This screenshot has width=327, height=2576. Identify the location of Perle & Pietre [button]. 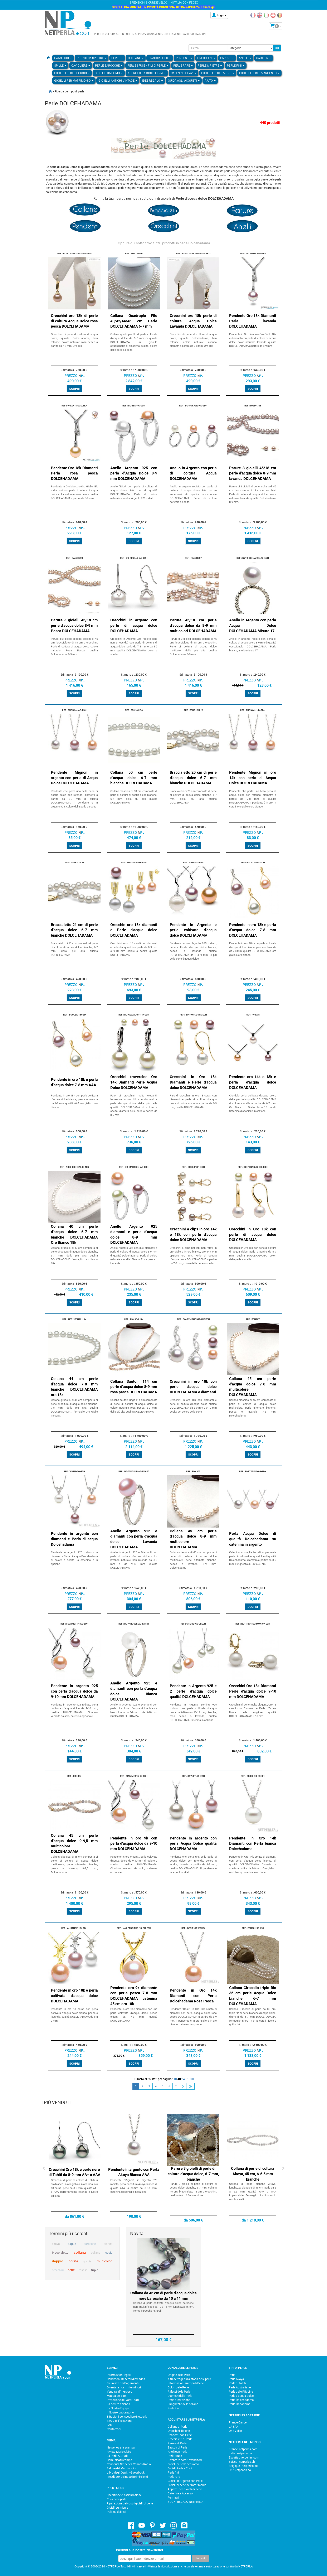
(210, 65).